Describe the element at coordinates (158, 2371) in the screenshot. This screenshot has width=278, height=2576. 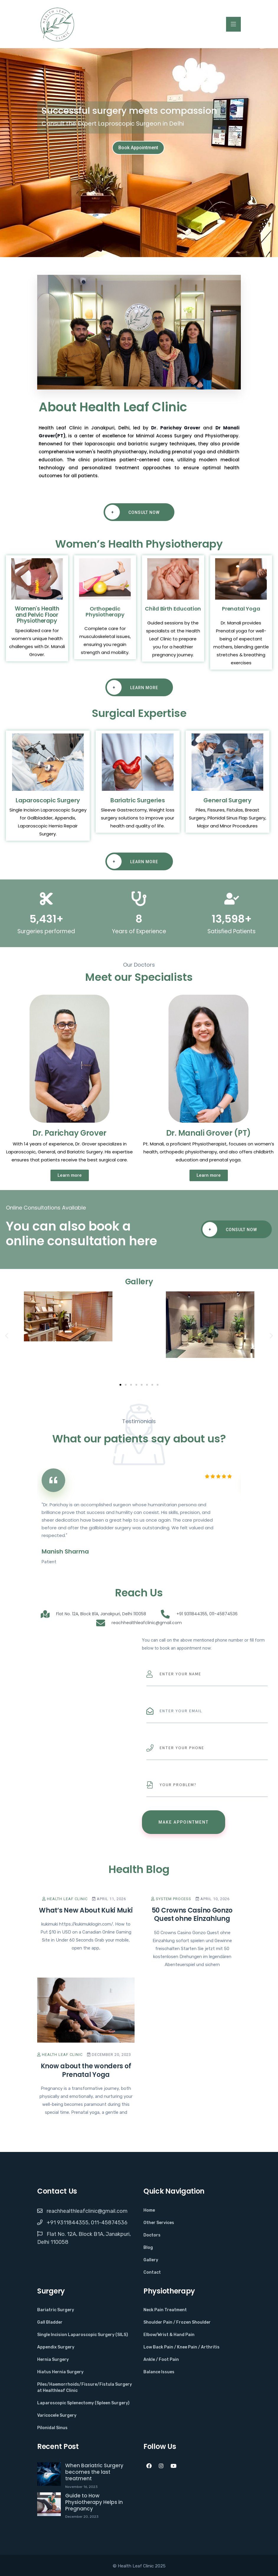
I see `Balance Issues` at that location.